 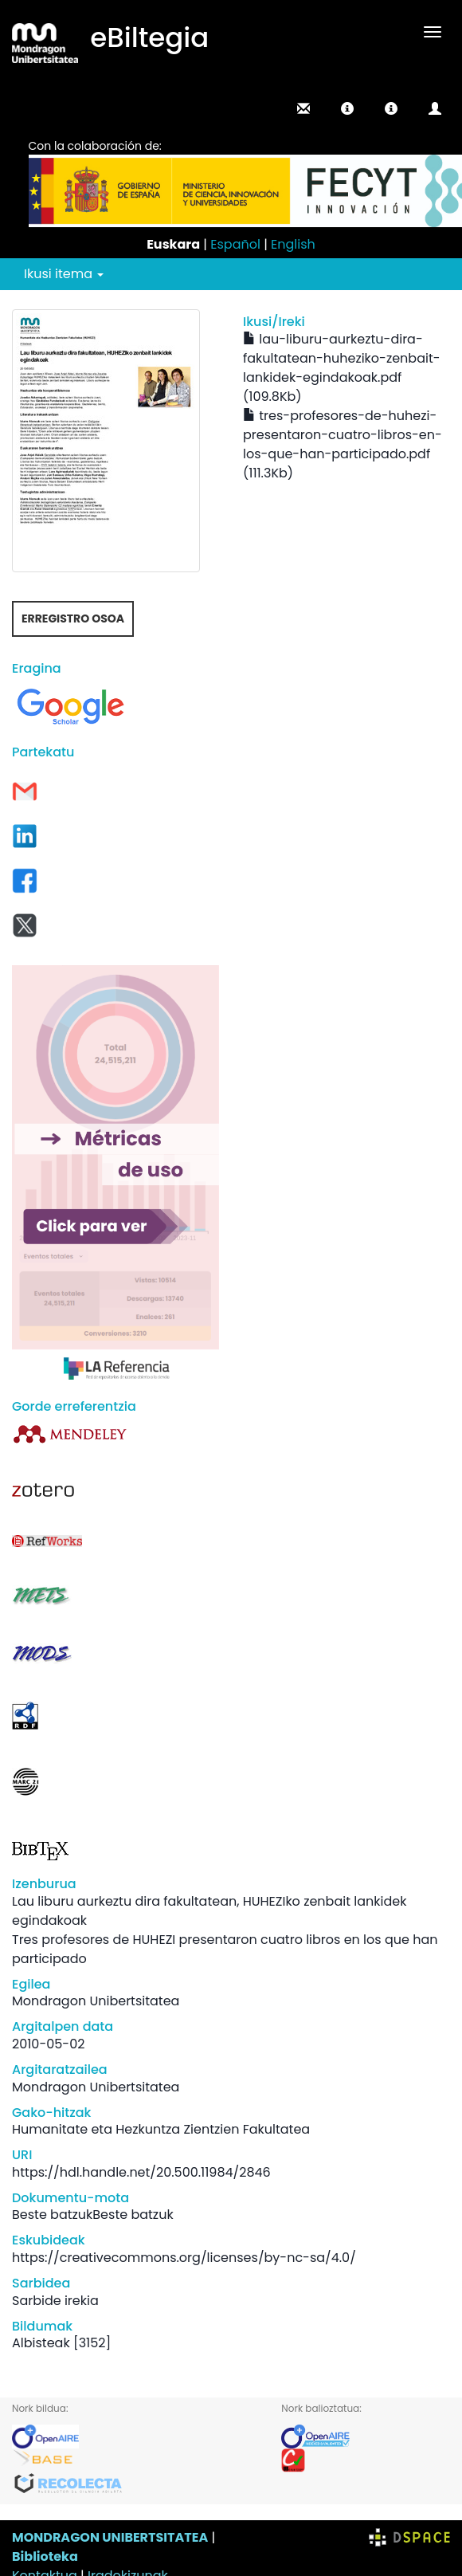 What do you see at coordinates (73, 618) in the screenshot?
I see `Erregistro osoa` at bounding box center [73, 618].